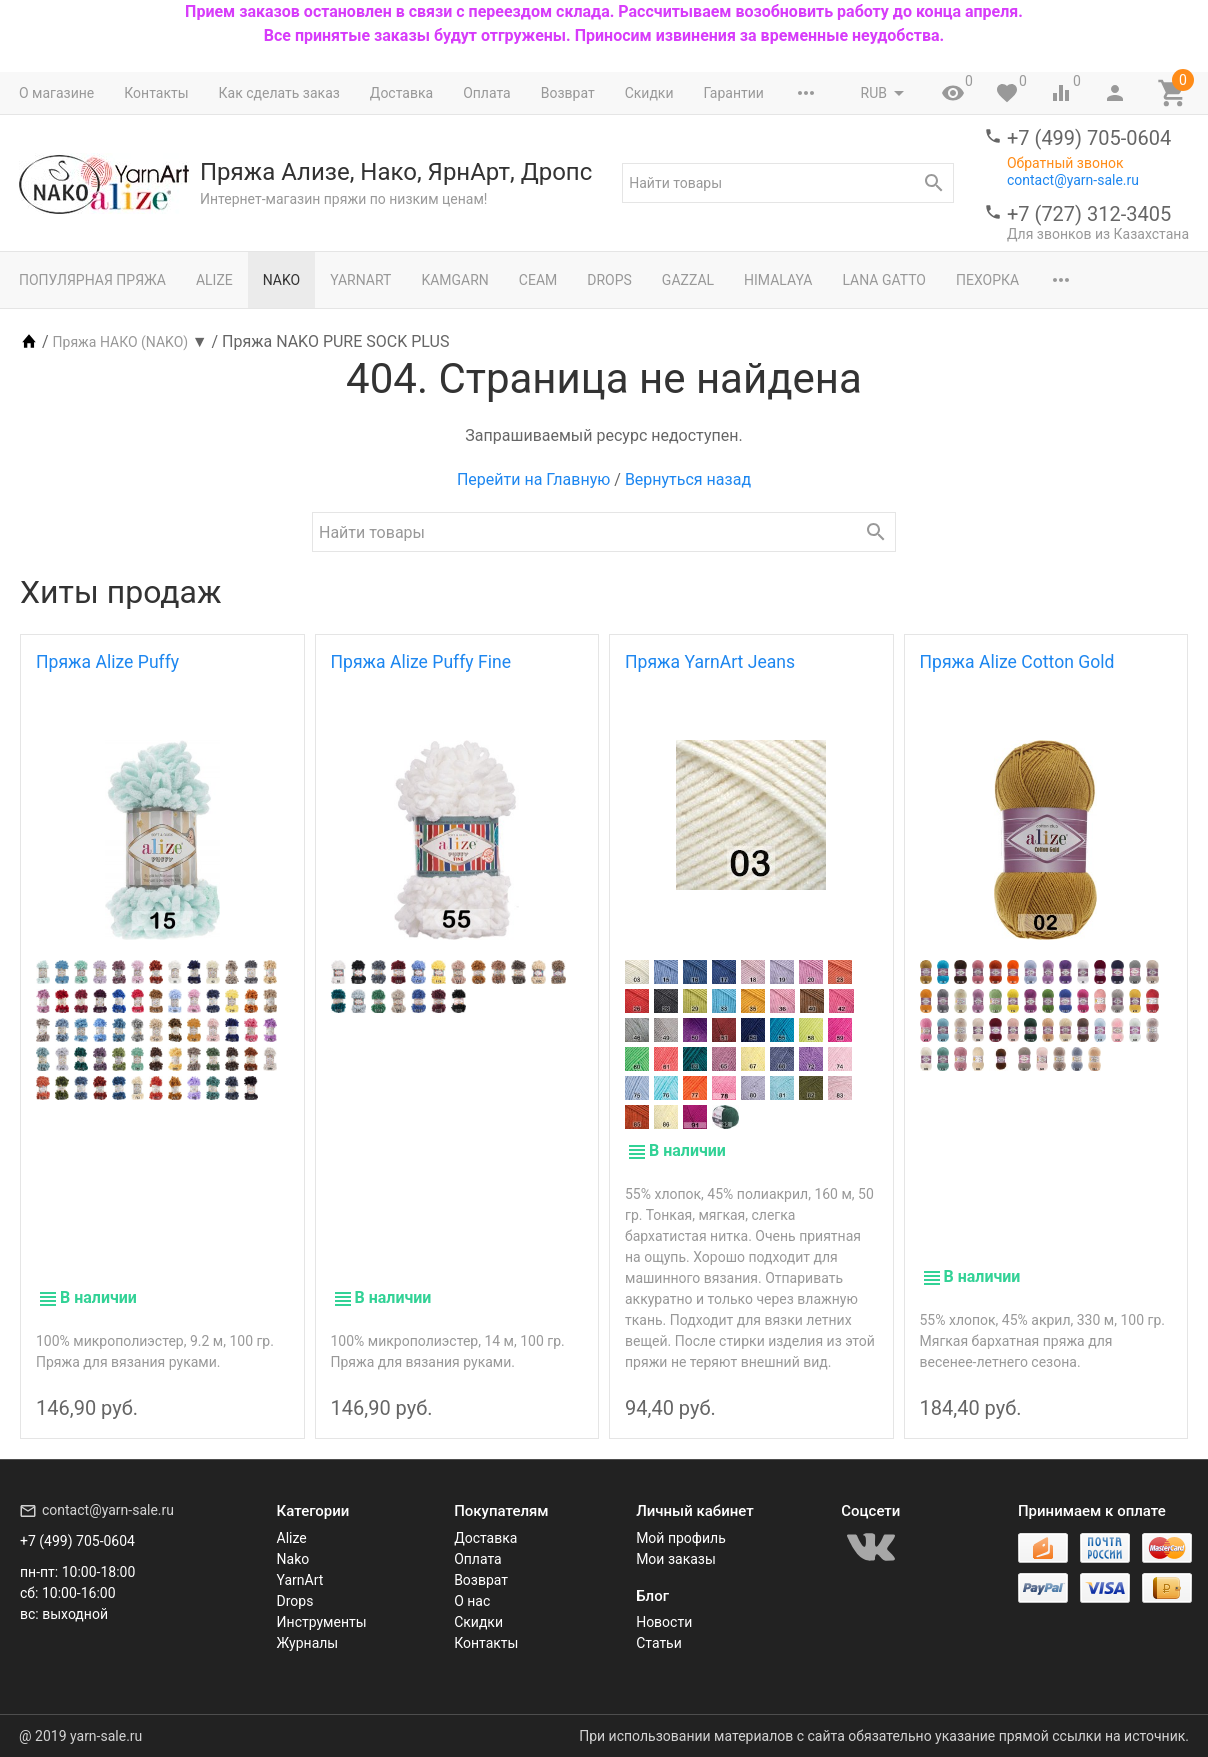 Image resolution: width=1208 pixels, height=1757 pixels. I want to click on Контакты, so click(156, 93).